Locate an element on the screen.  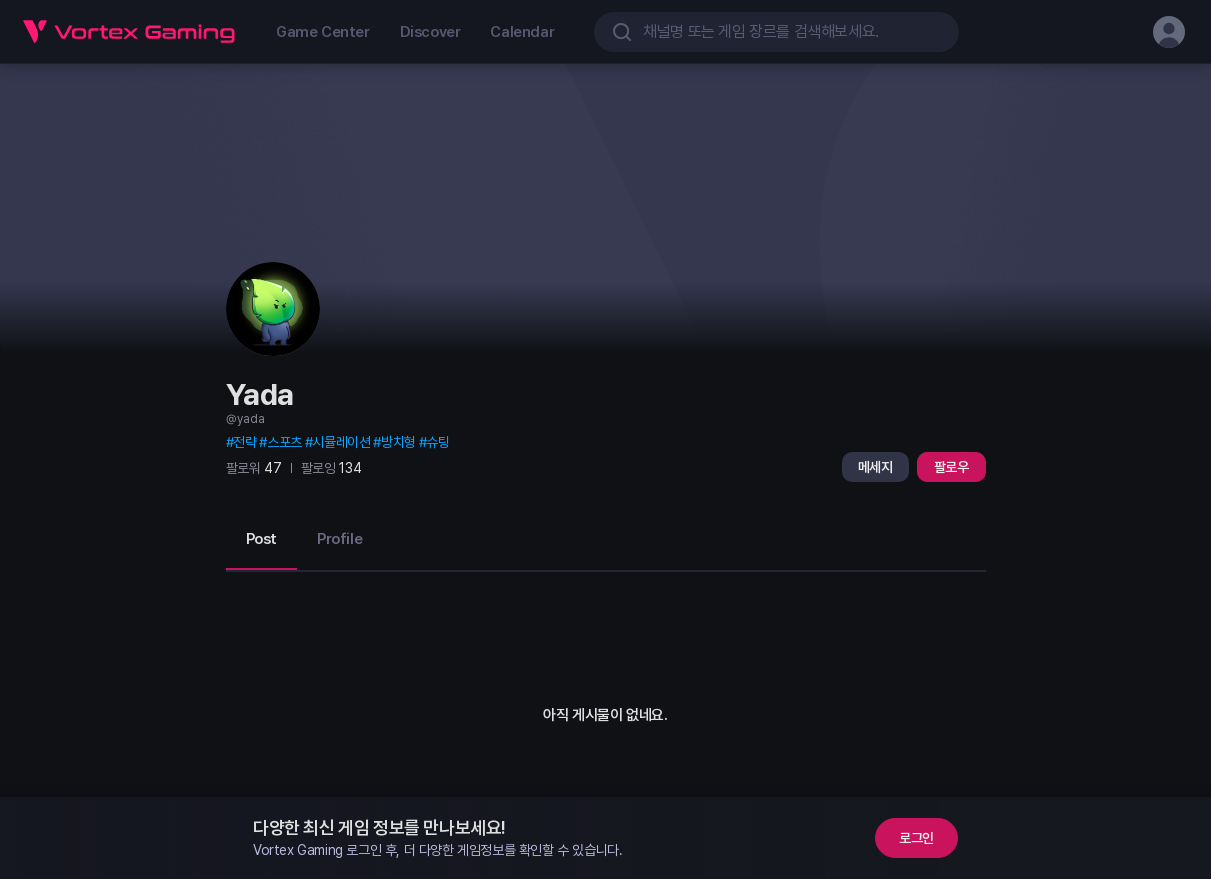
메세지 is located at coordinates (875, 467).